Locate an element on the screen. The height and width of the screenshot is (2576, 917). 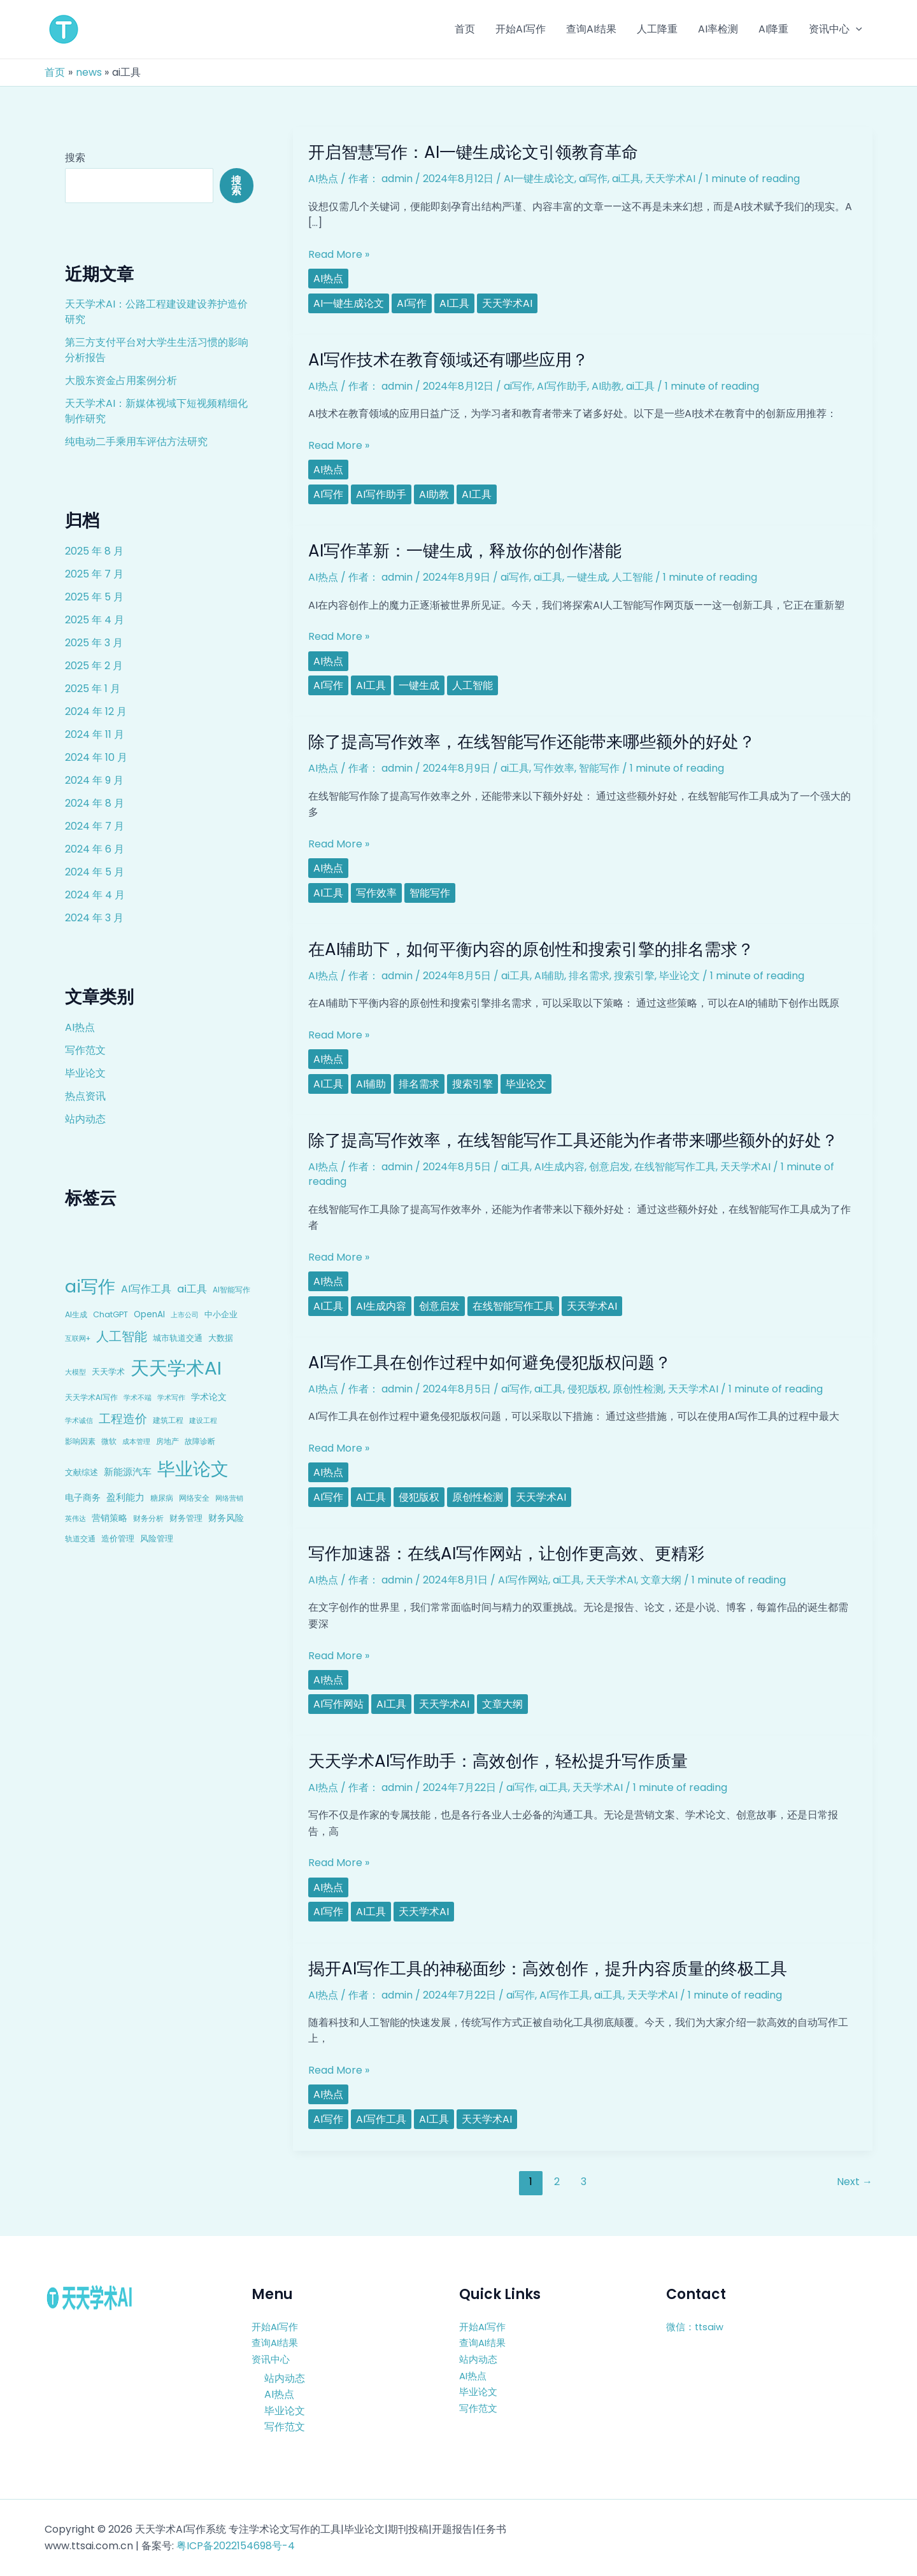
OpenAI [OpenAI (12 项)] is located at coordinates (149, 1314).